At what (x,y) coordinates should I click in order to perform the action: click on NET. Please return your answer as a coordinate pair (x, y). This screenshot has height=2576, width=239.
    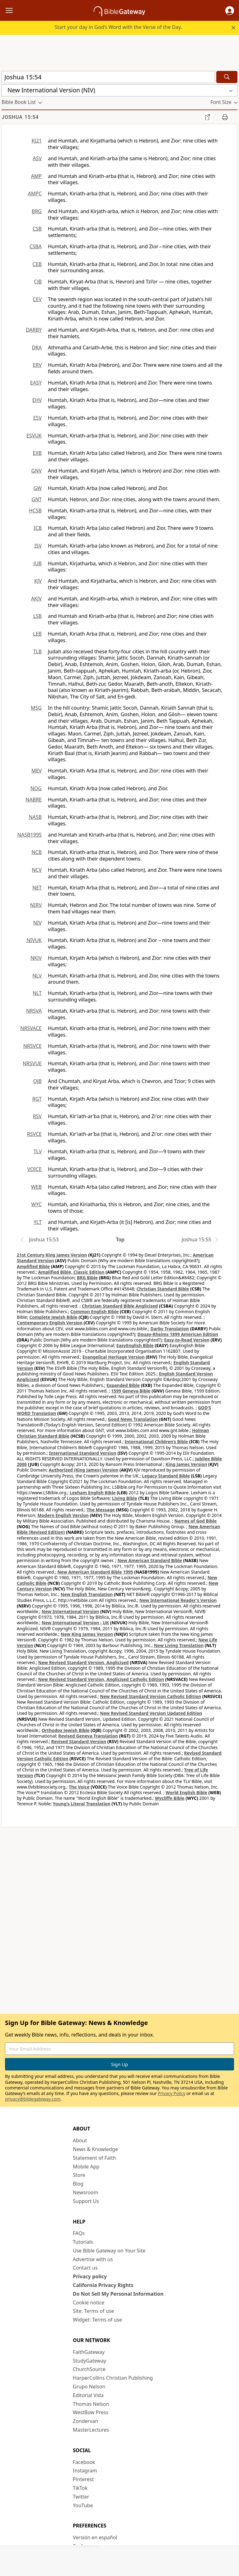
    Looking at the image, I should click on (37, 887).